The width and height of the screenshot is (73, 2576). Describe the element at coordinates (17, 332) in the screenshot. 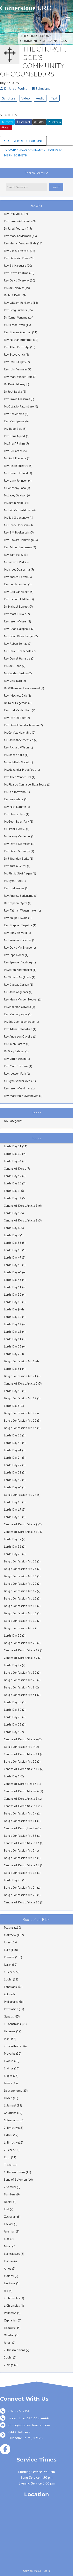

I see `Rev. Steven Poelman` at that location.